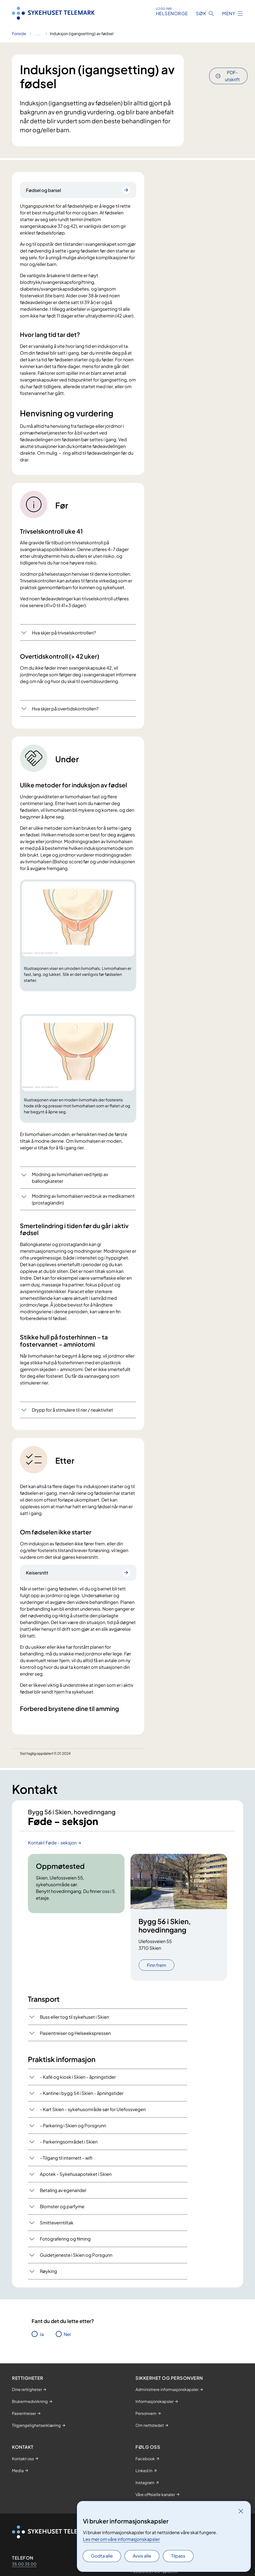 The height and width of the screenshot is (2576, 255). What do you see at coordinates (93, 2110) in the screenshot?
I see `- Kart Skien - sykehusområde sør for Ulefossvegen` at bounding box center [93, 2110].